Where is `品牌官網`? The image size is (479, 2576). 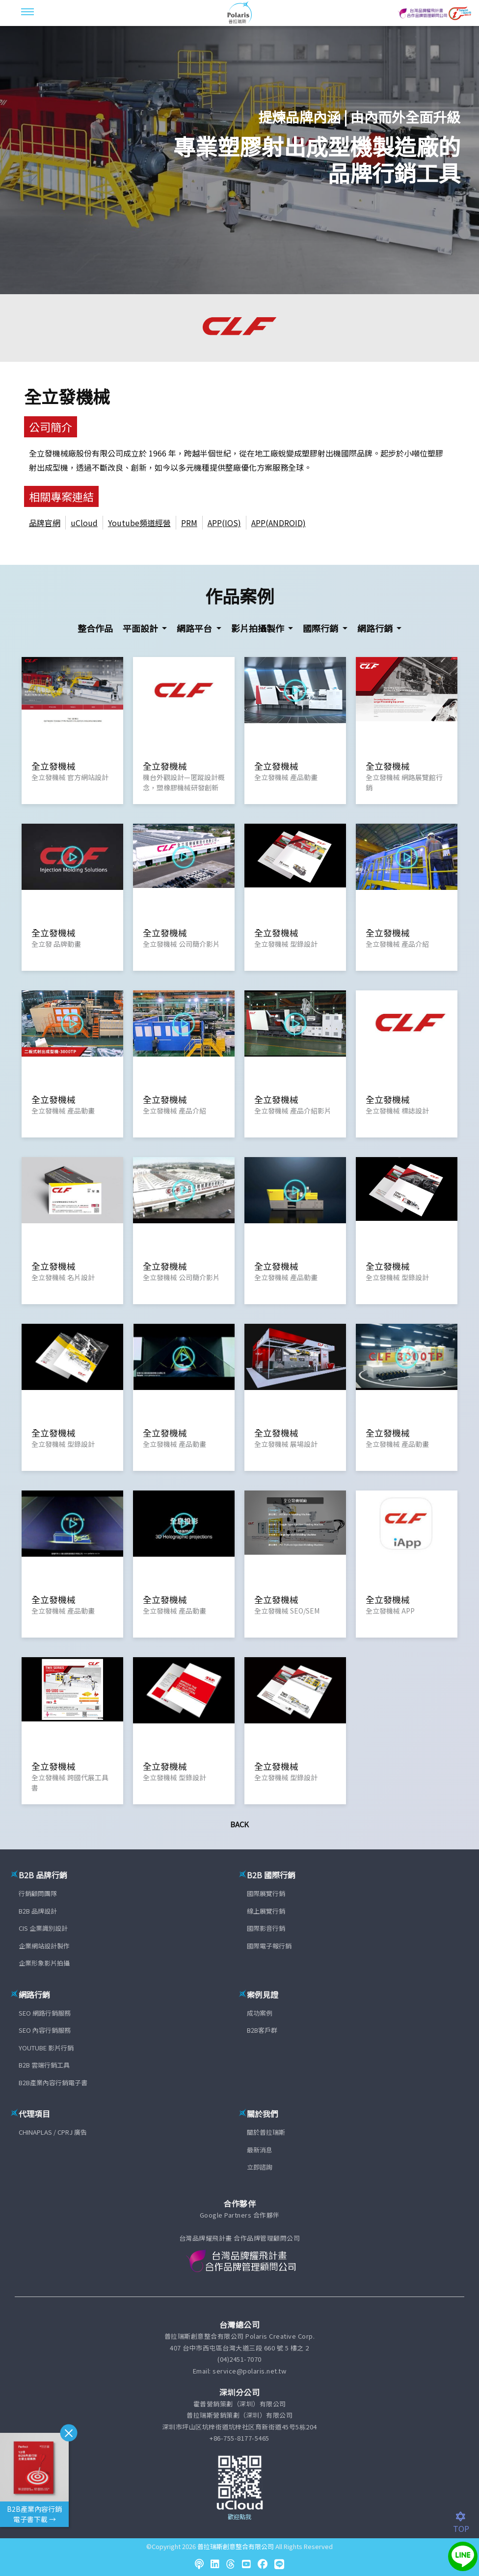 品牌官網 is located at coordinates (44, 523).